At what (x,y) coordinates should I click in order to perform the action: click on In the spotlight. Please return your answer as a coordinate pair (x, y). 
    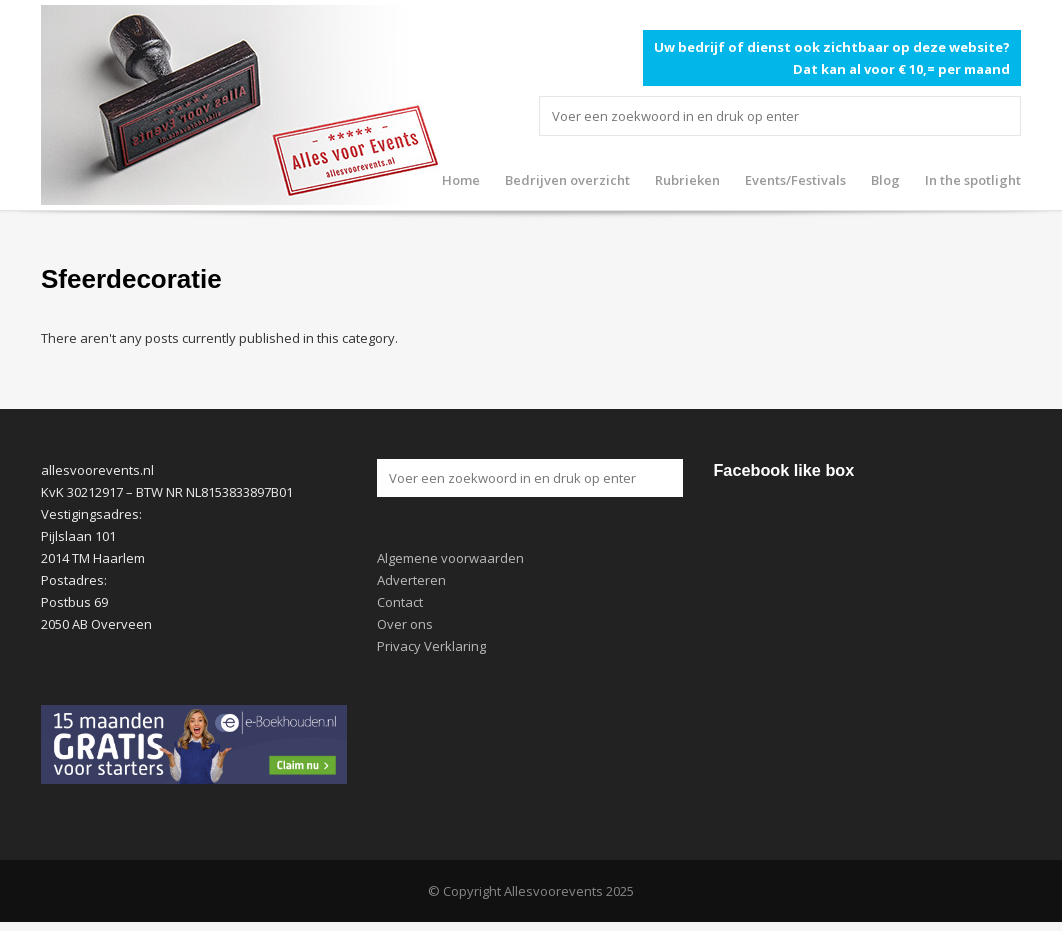
    Looking at the image, I should click on (973, 180).